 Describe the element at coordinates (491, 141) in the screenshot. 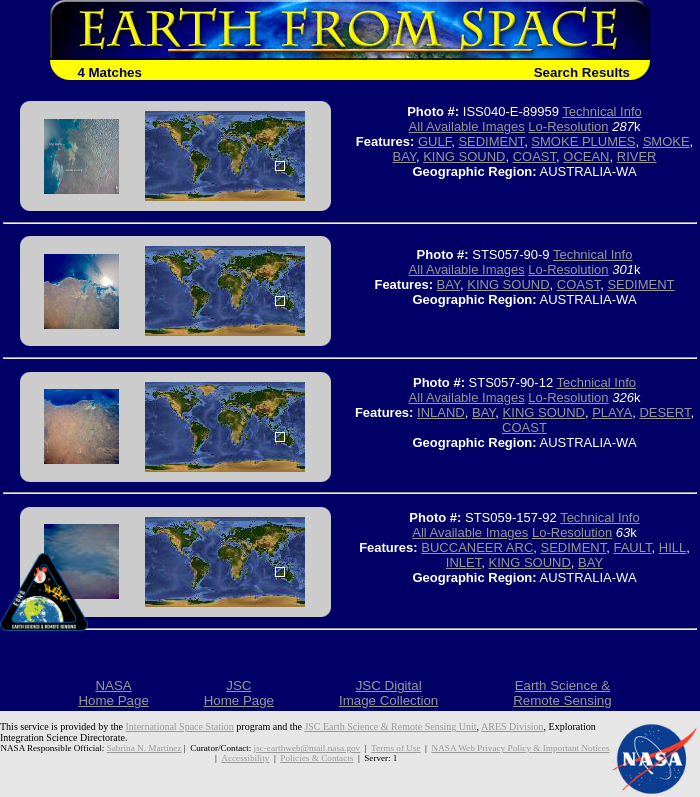

I see `SEDIMENT` at that location.